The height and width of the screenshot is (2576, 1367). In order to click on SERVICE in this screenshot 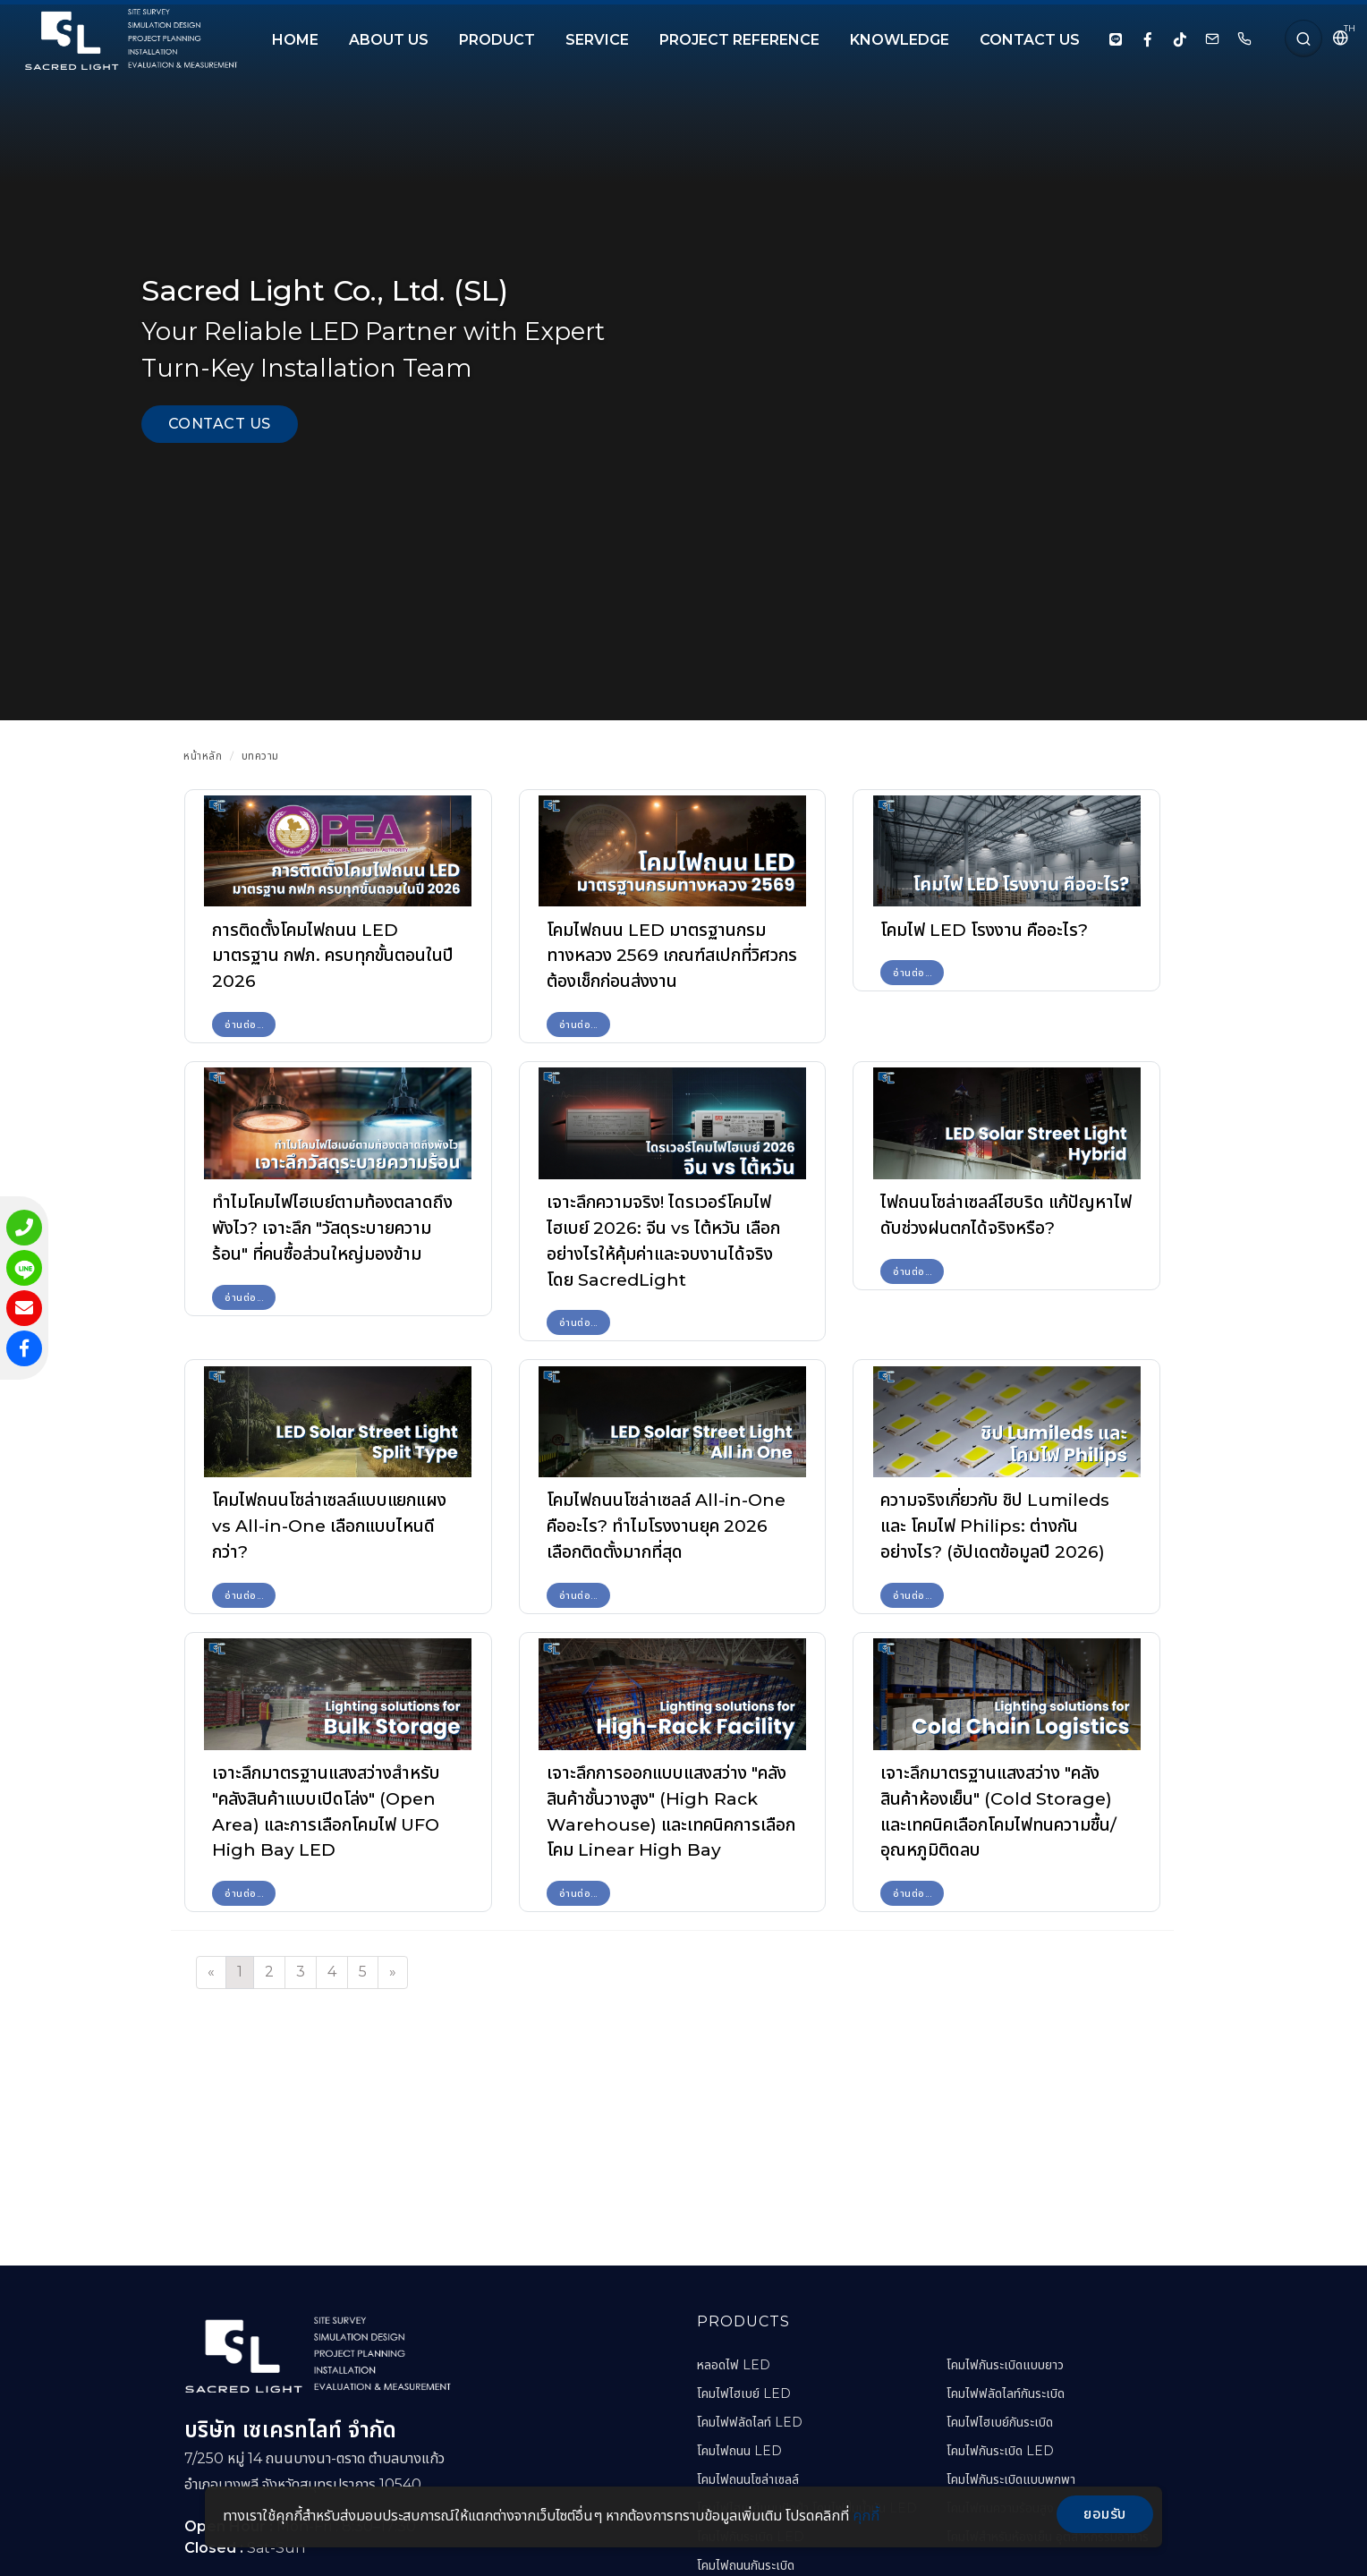, I will do `click(597, 39)`.